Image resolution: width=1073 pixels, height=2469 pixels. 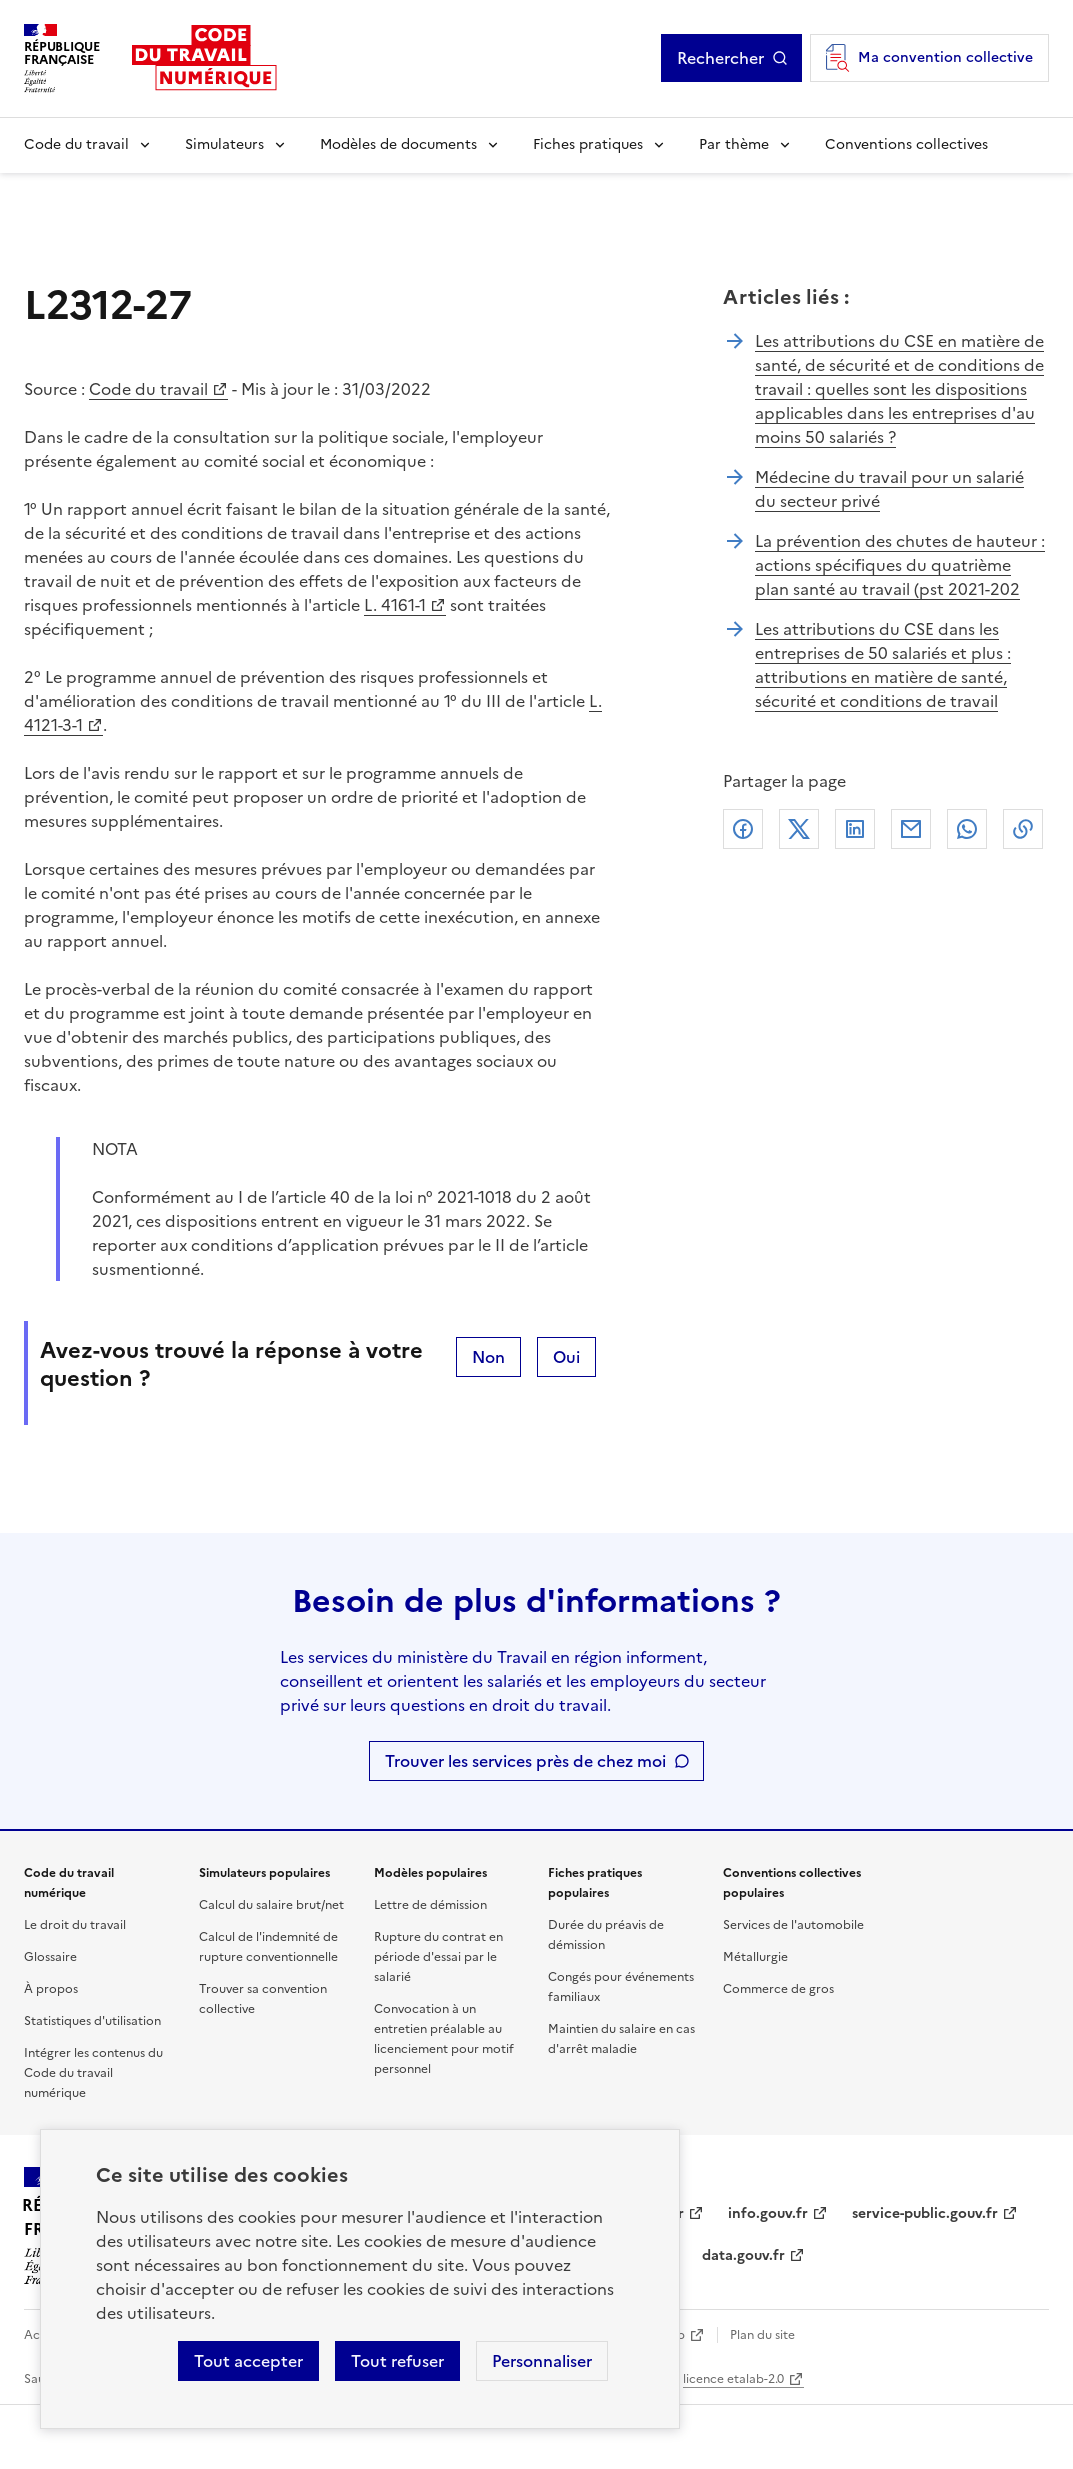 I want to click on Statistiques d'utilisation, so click(x=92, y=2021).